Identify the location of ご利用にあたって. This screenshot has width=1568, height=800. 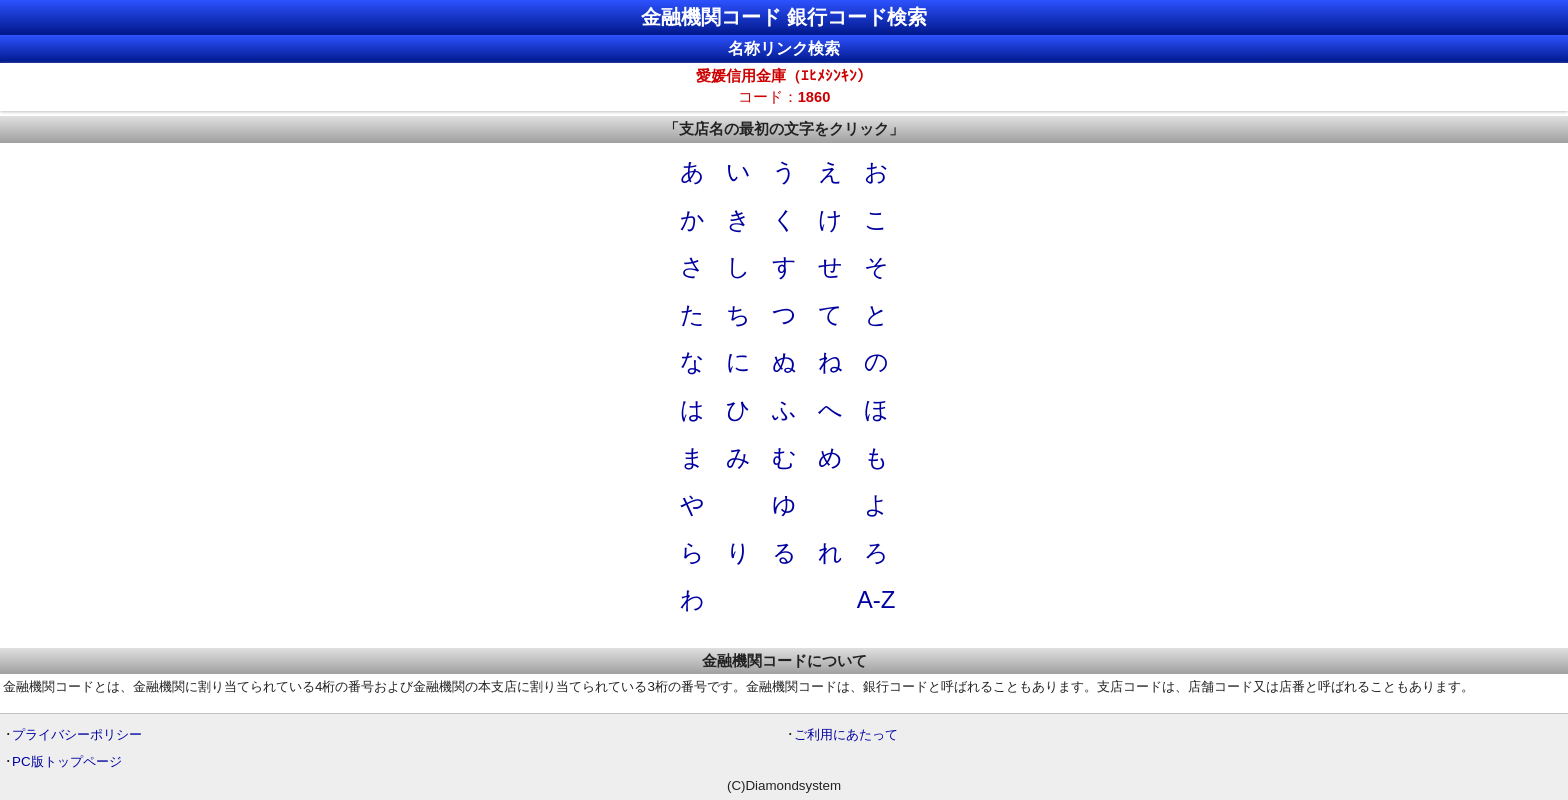
(846, 734).